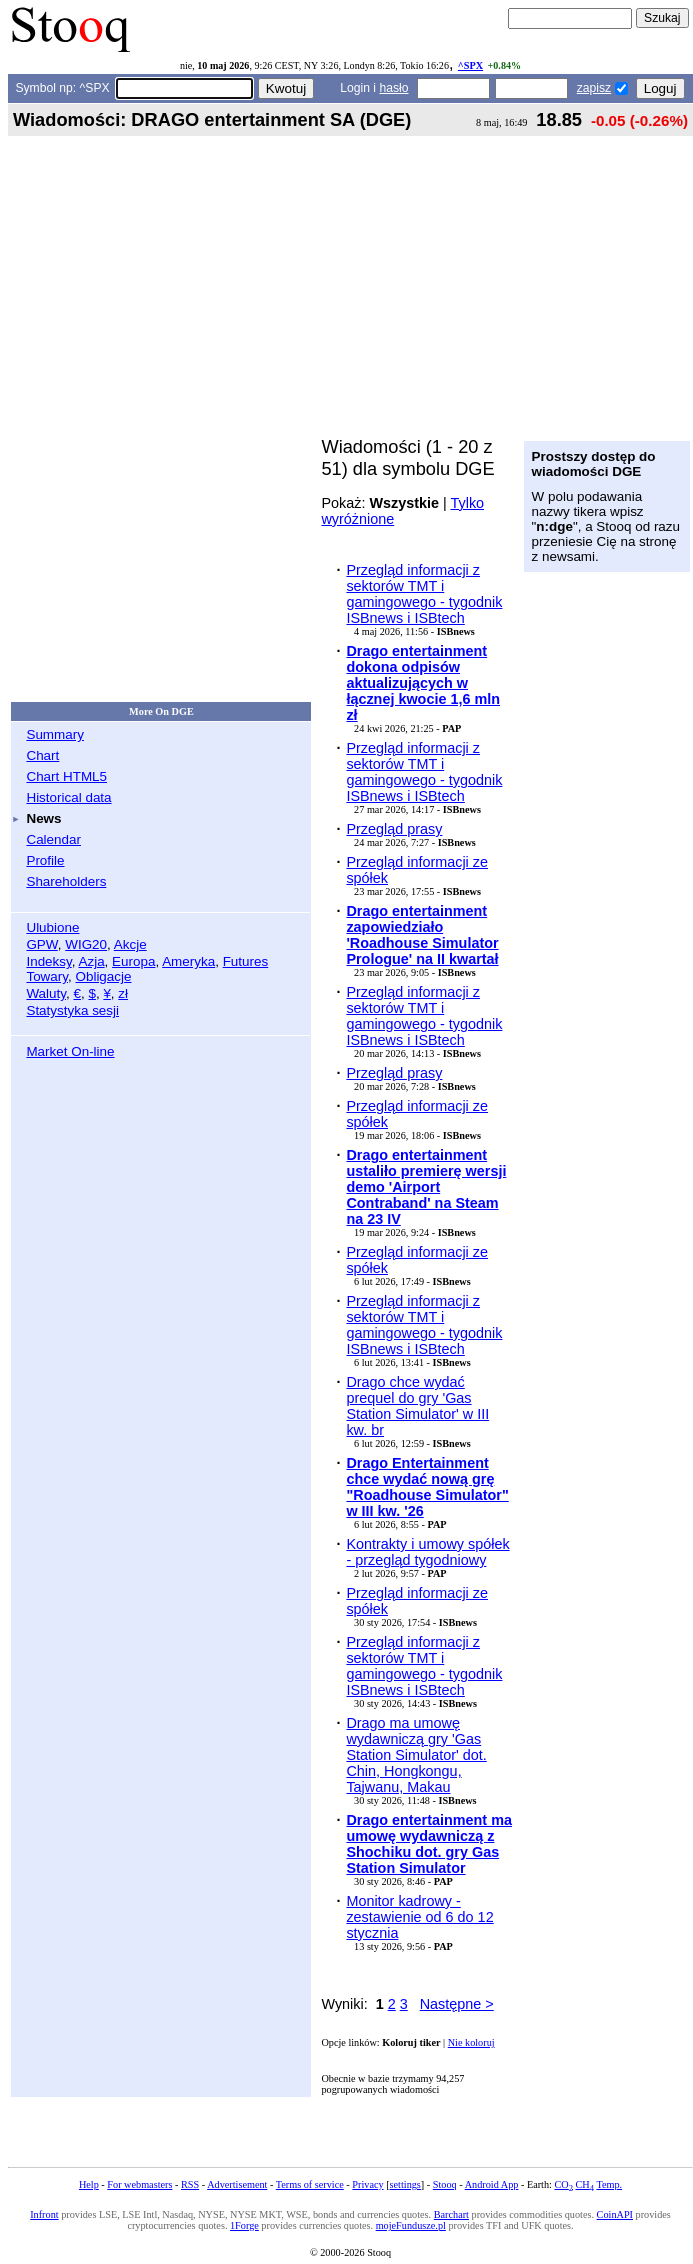 Image resolution: width=693 pixels, height=2264 pixels. I want to click on Nie koloruj, so click(471, 2042).